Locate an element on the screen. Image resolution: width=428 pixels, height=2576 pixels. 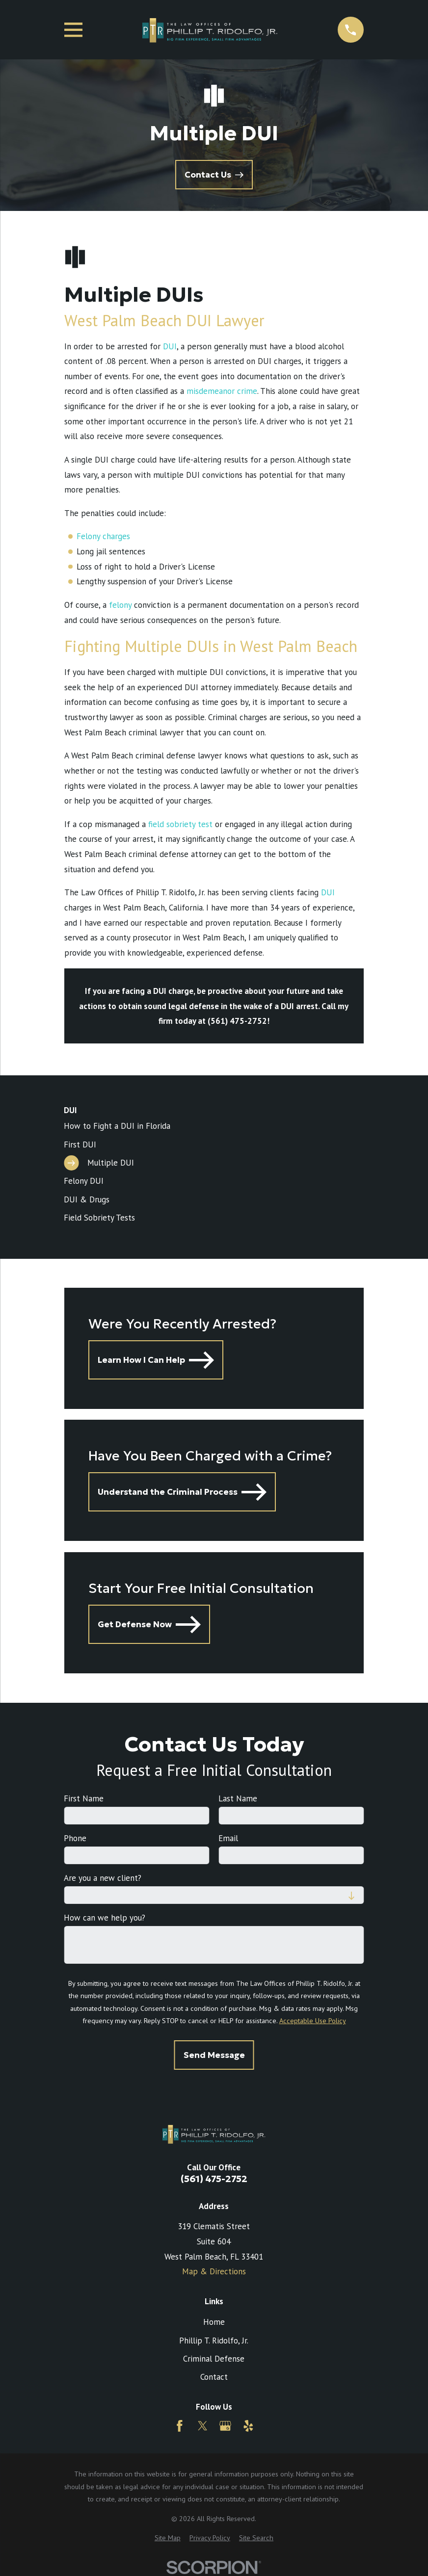
Home is located at coordinates (214, 2321).